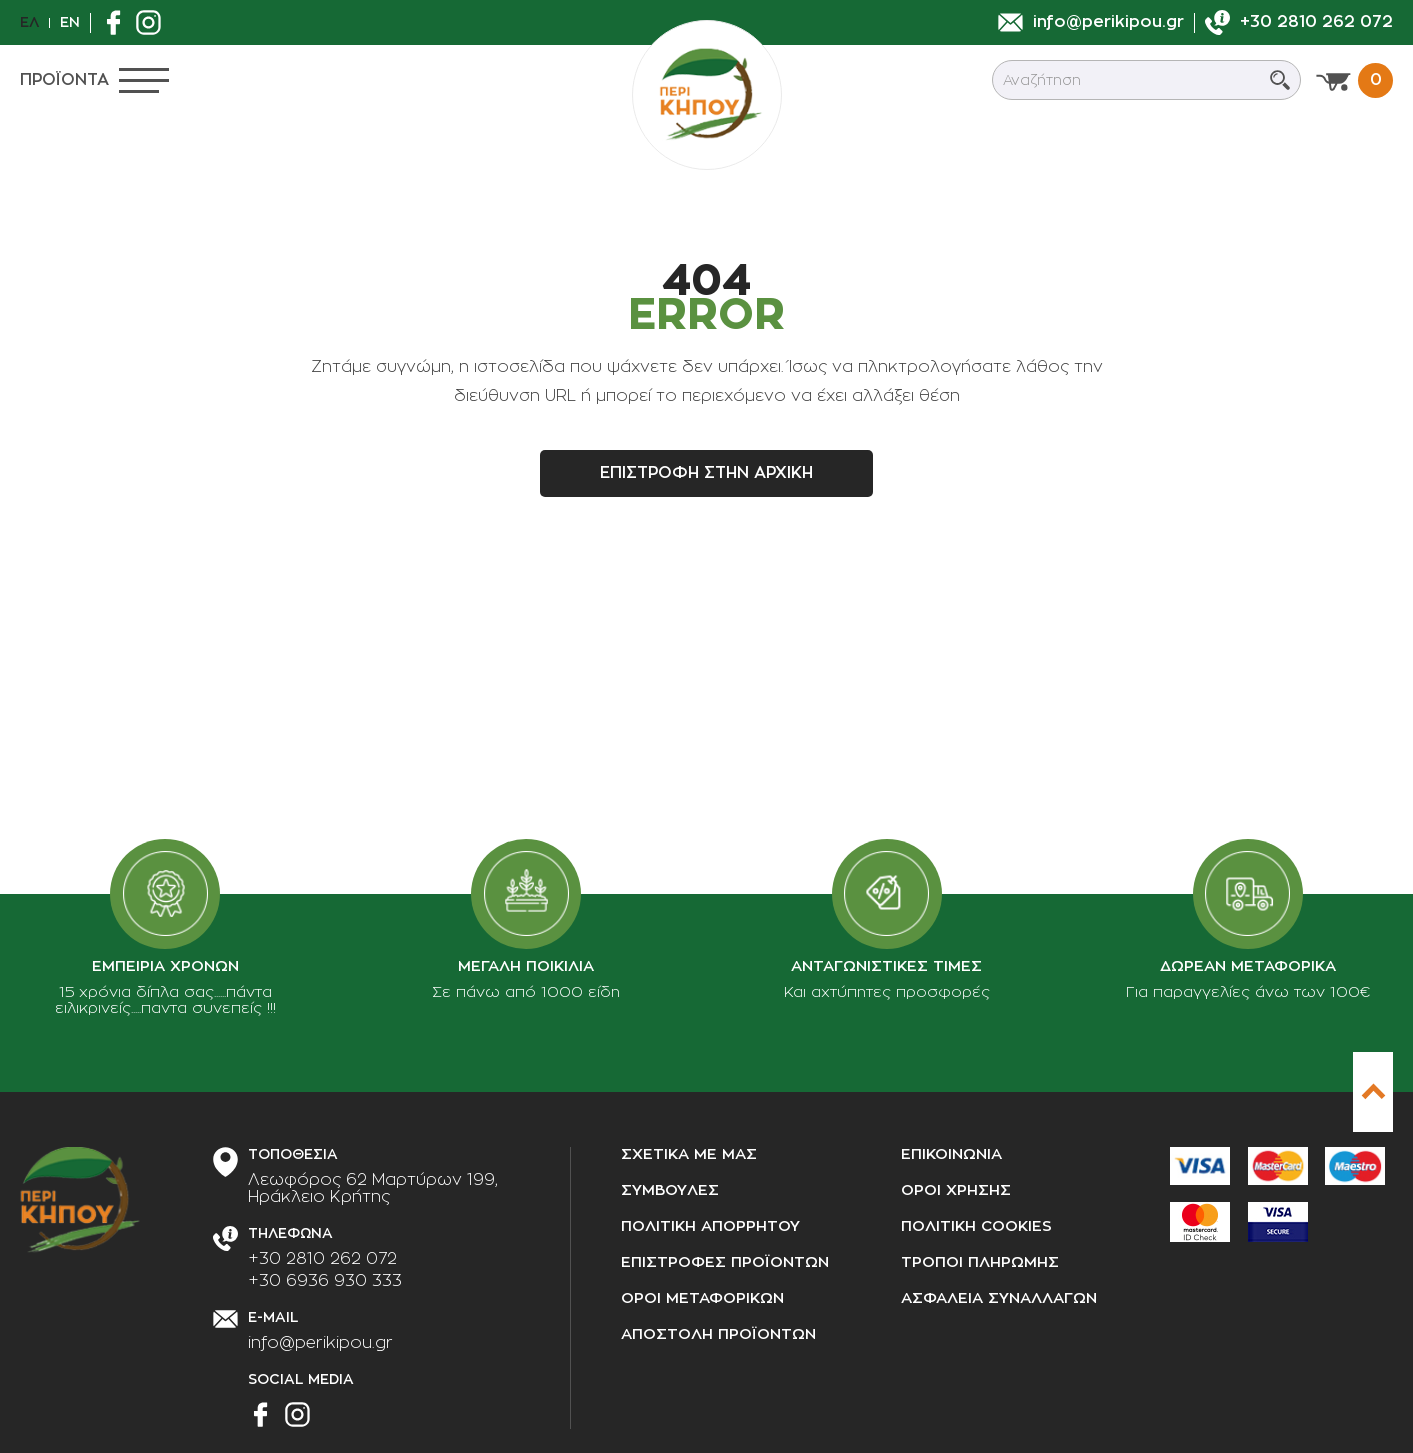 The height and width of the screenshot is (1453, 1413). Describe the element at coordinates (706, 473) in the screenshot. I see `Επιστροφη στην αρχικη` at that location.